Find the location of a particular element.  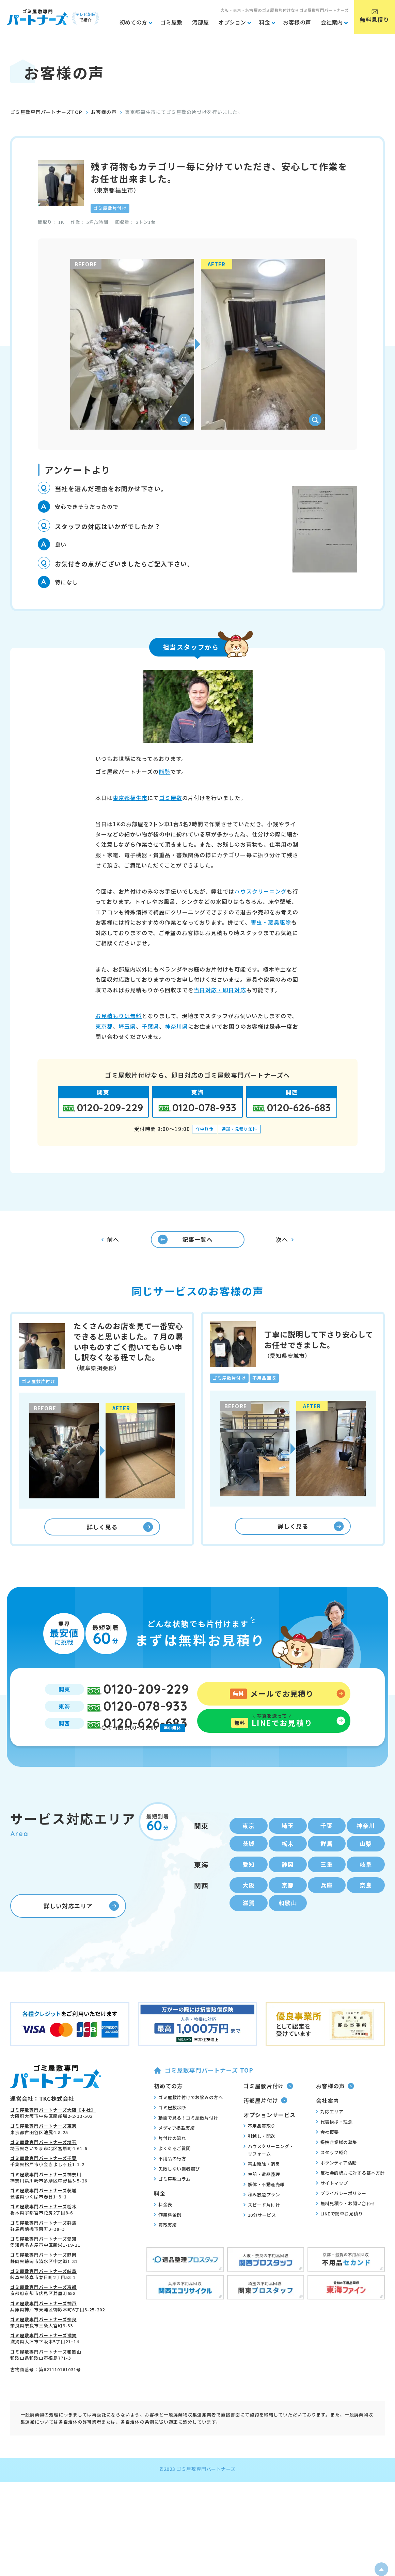

ゴミ屋敷専門パートナーズ岐阜 is located at coordinates (43, 2298).